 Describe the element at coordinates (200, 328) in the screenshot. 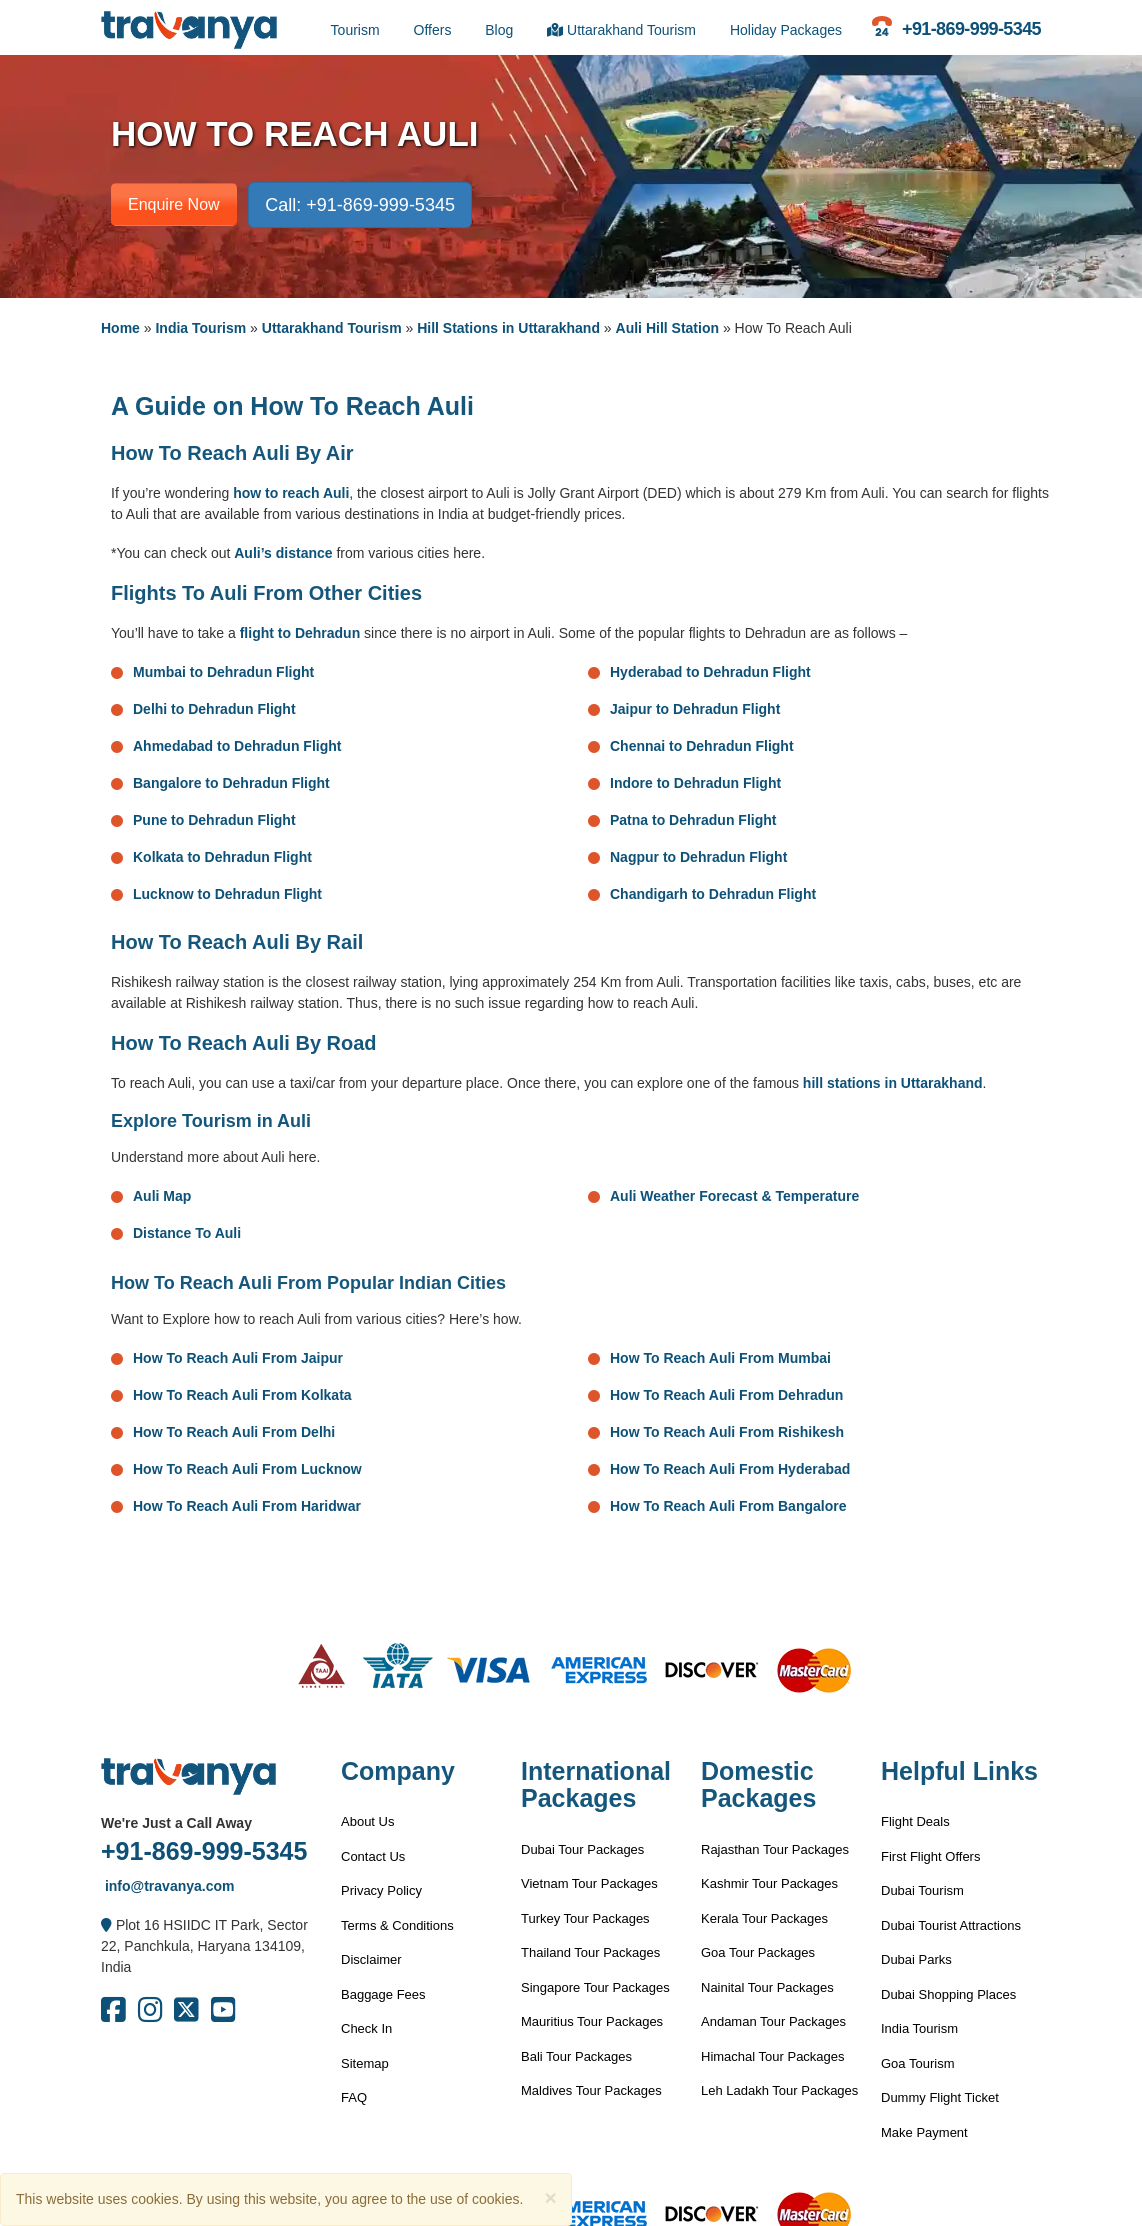

I see `India Tourism` at that location.